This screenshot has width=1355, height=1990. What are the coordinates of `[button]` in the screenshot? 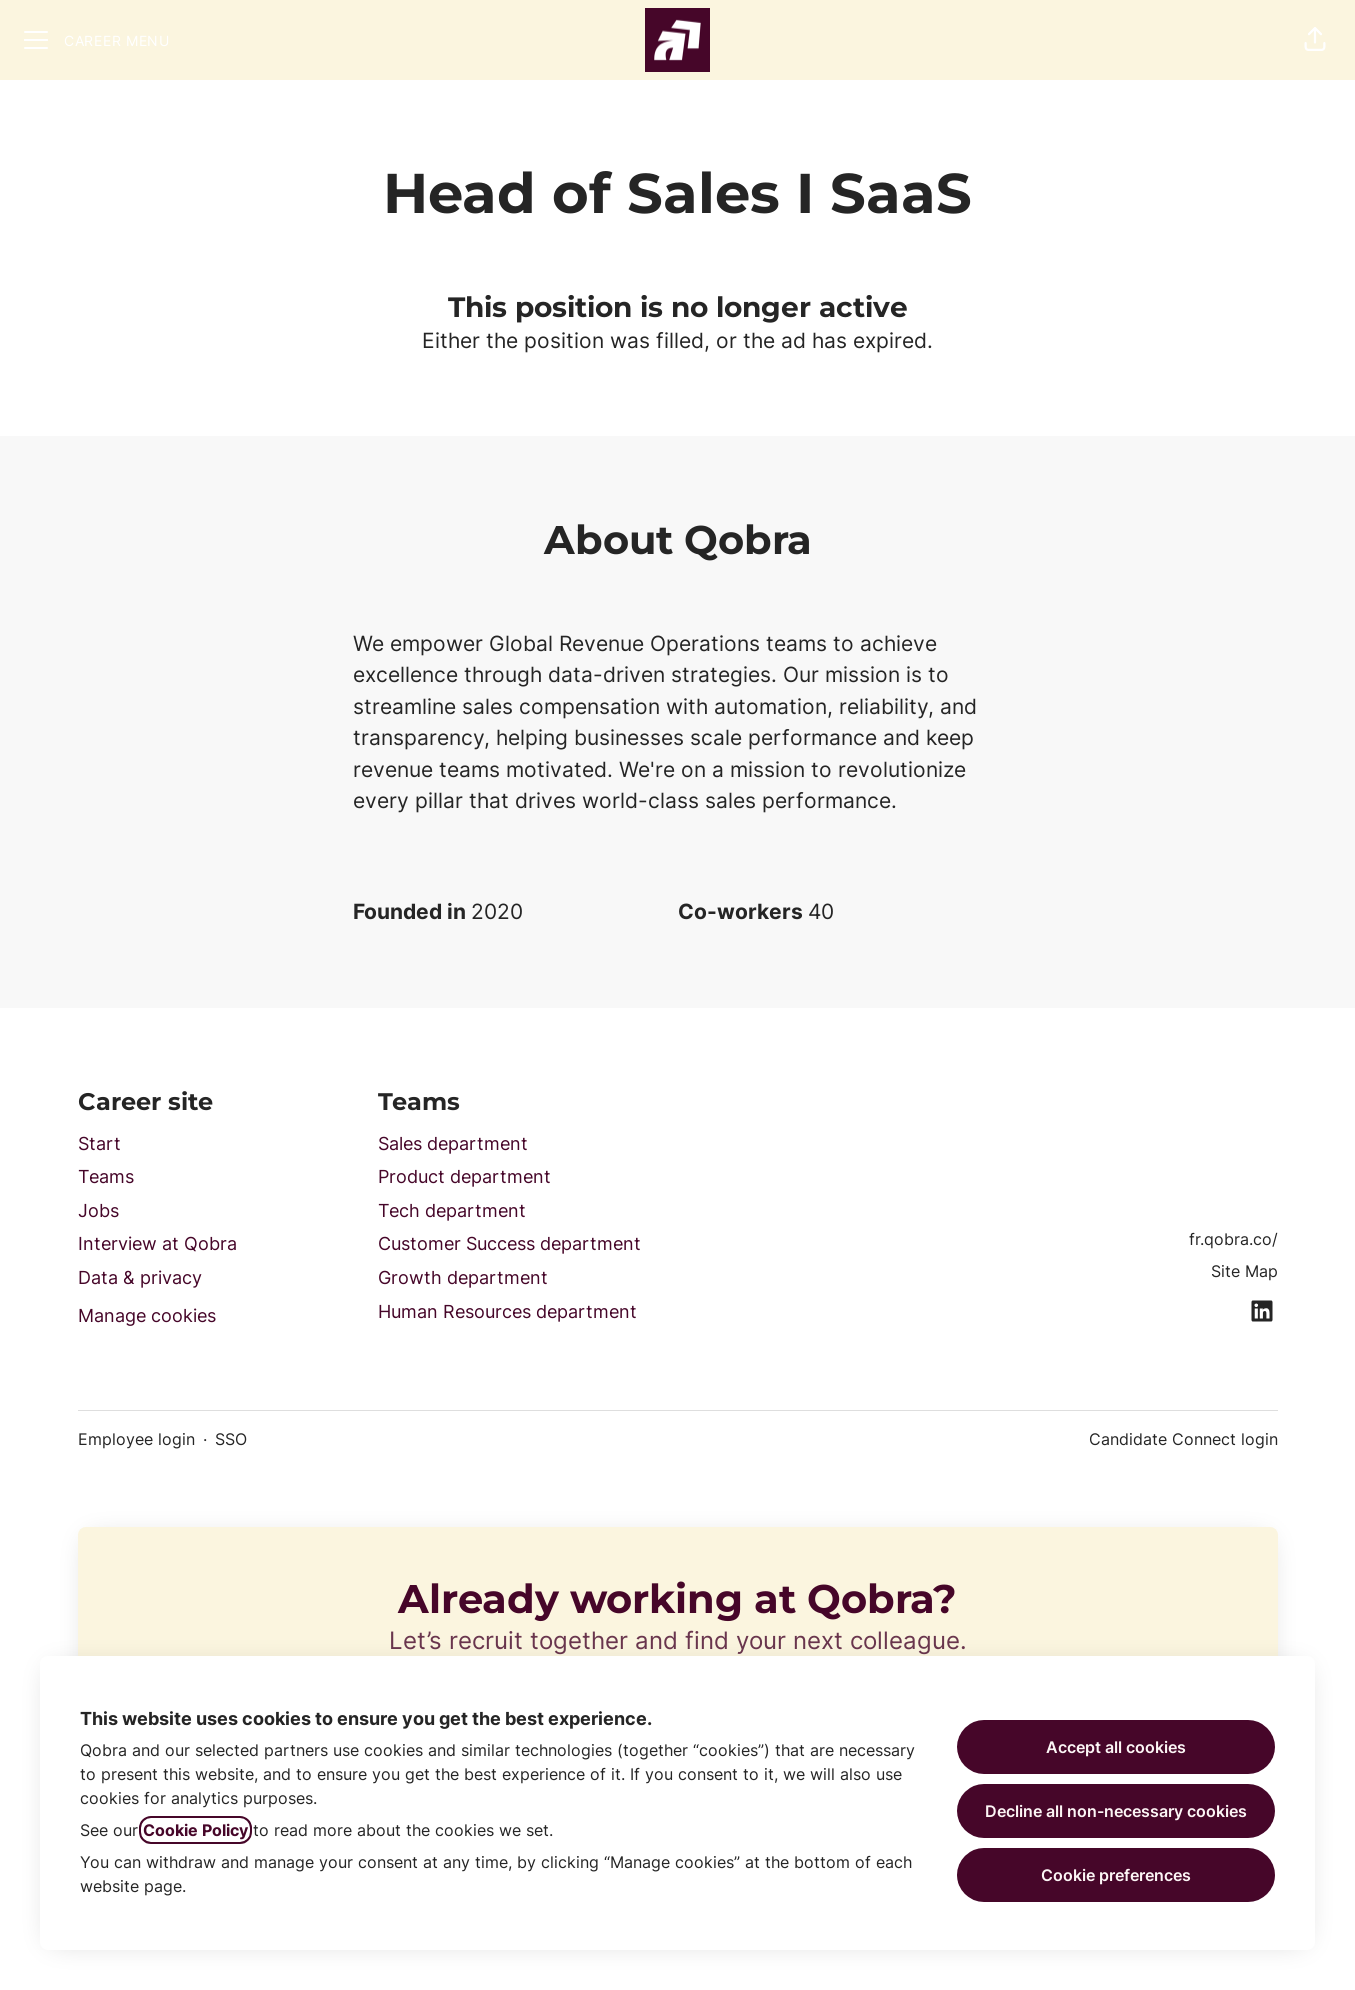 It's located at (1315, 40).